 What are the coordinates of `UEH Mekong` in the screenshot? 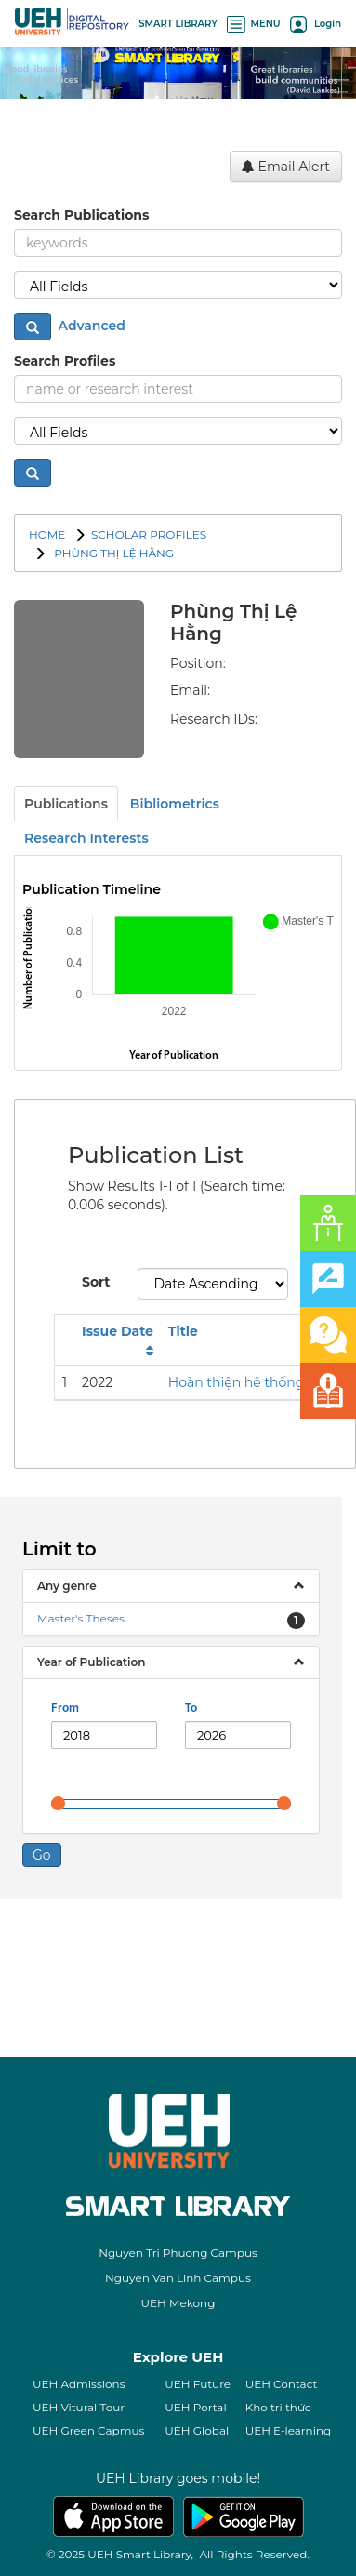 It's located at (178, 2303).